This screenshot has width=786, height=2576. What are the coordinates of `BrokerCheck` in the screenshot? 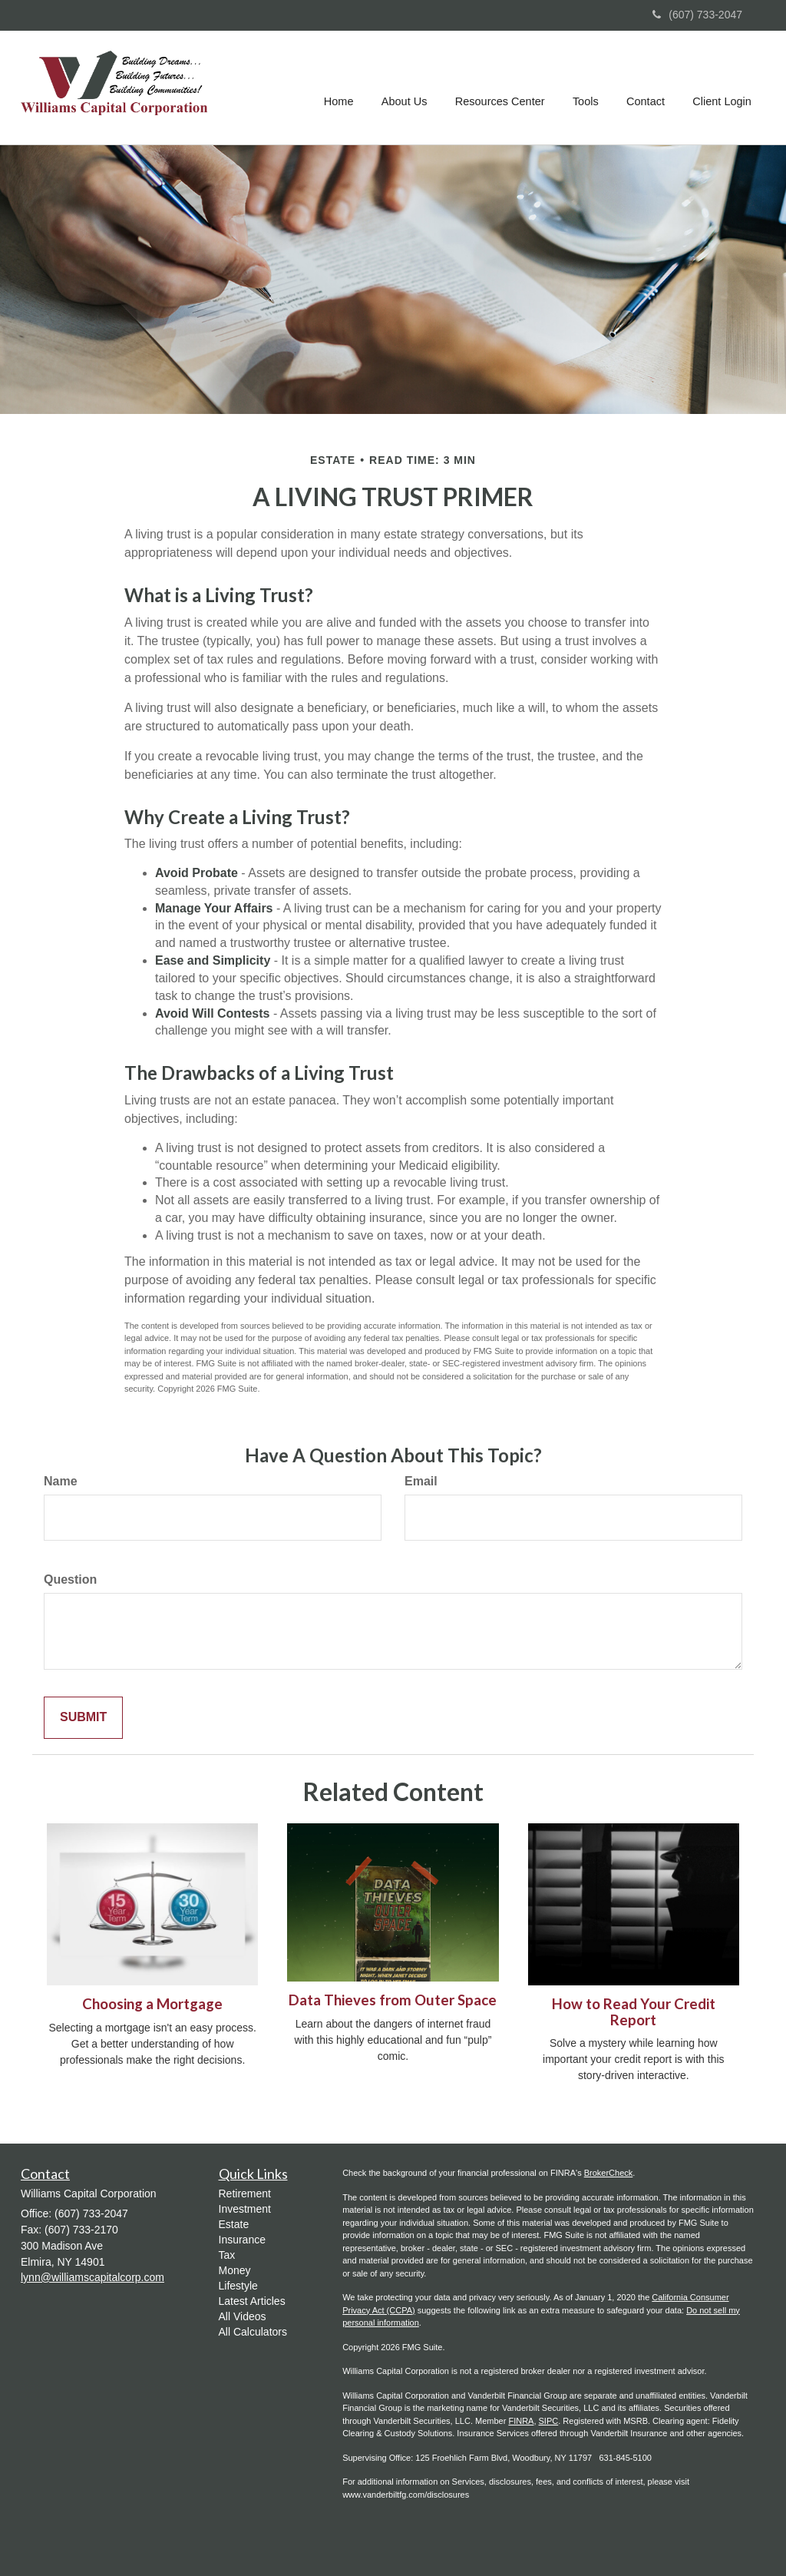 It's located at (608, 2172).